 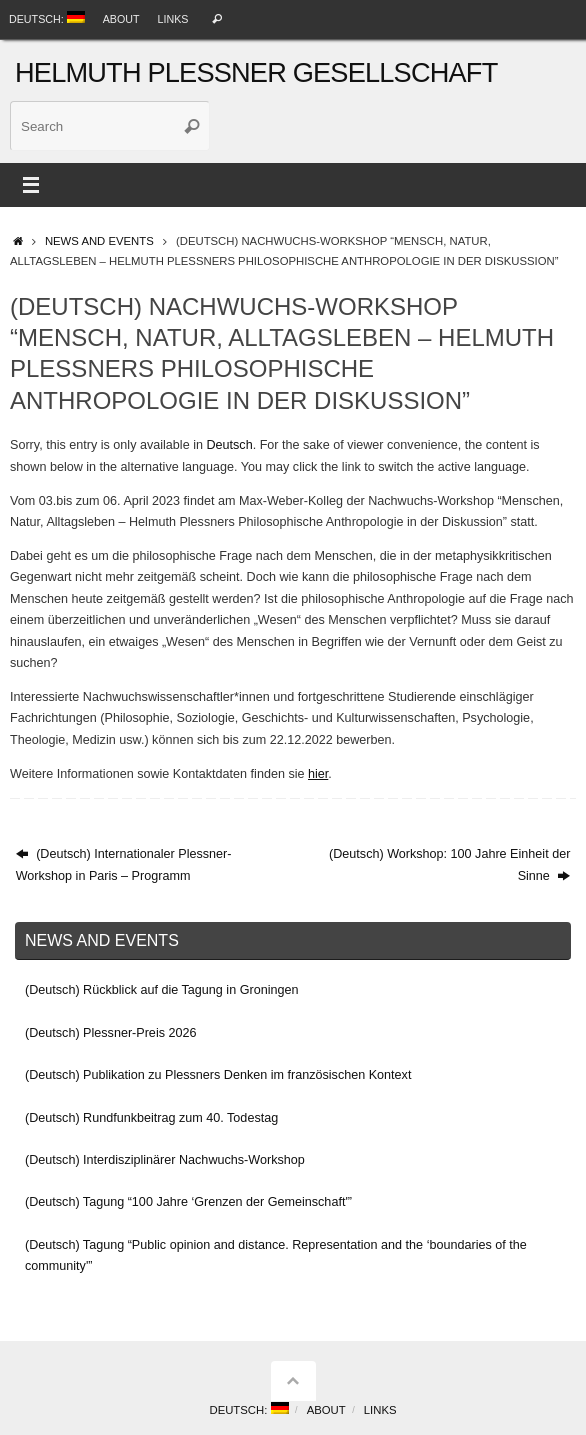 What do you see at coordinates (173, 19) in the screenshot?
I see `Links` at bounding box center [173, 19].